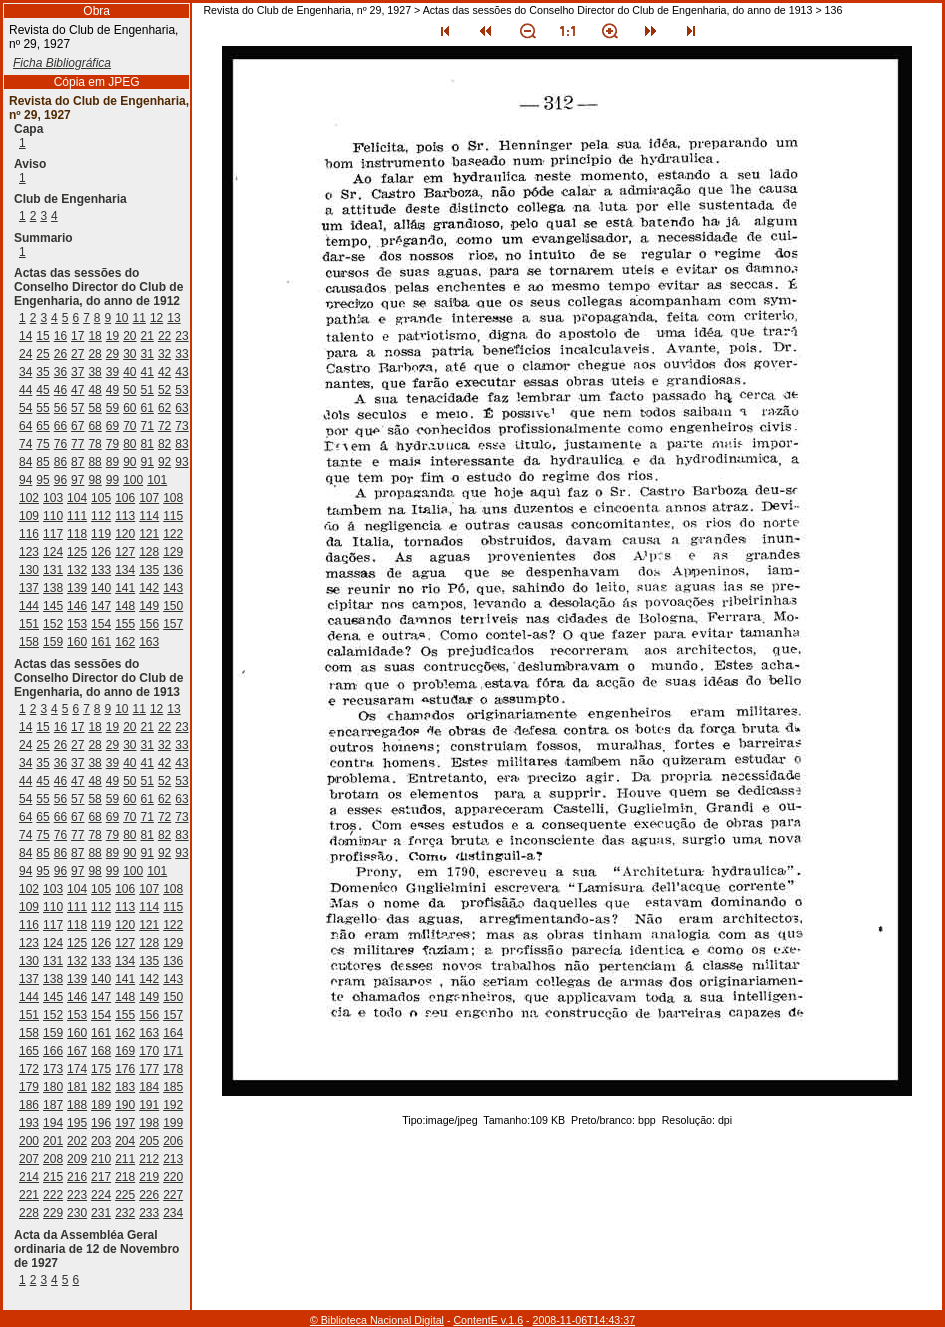  I want to click on 219, so click(149, 1177).